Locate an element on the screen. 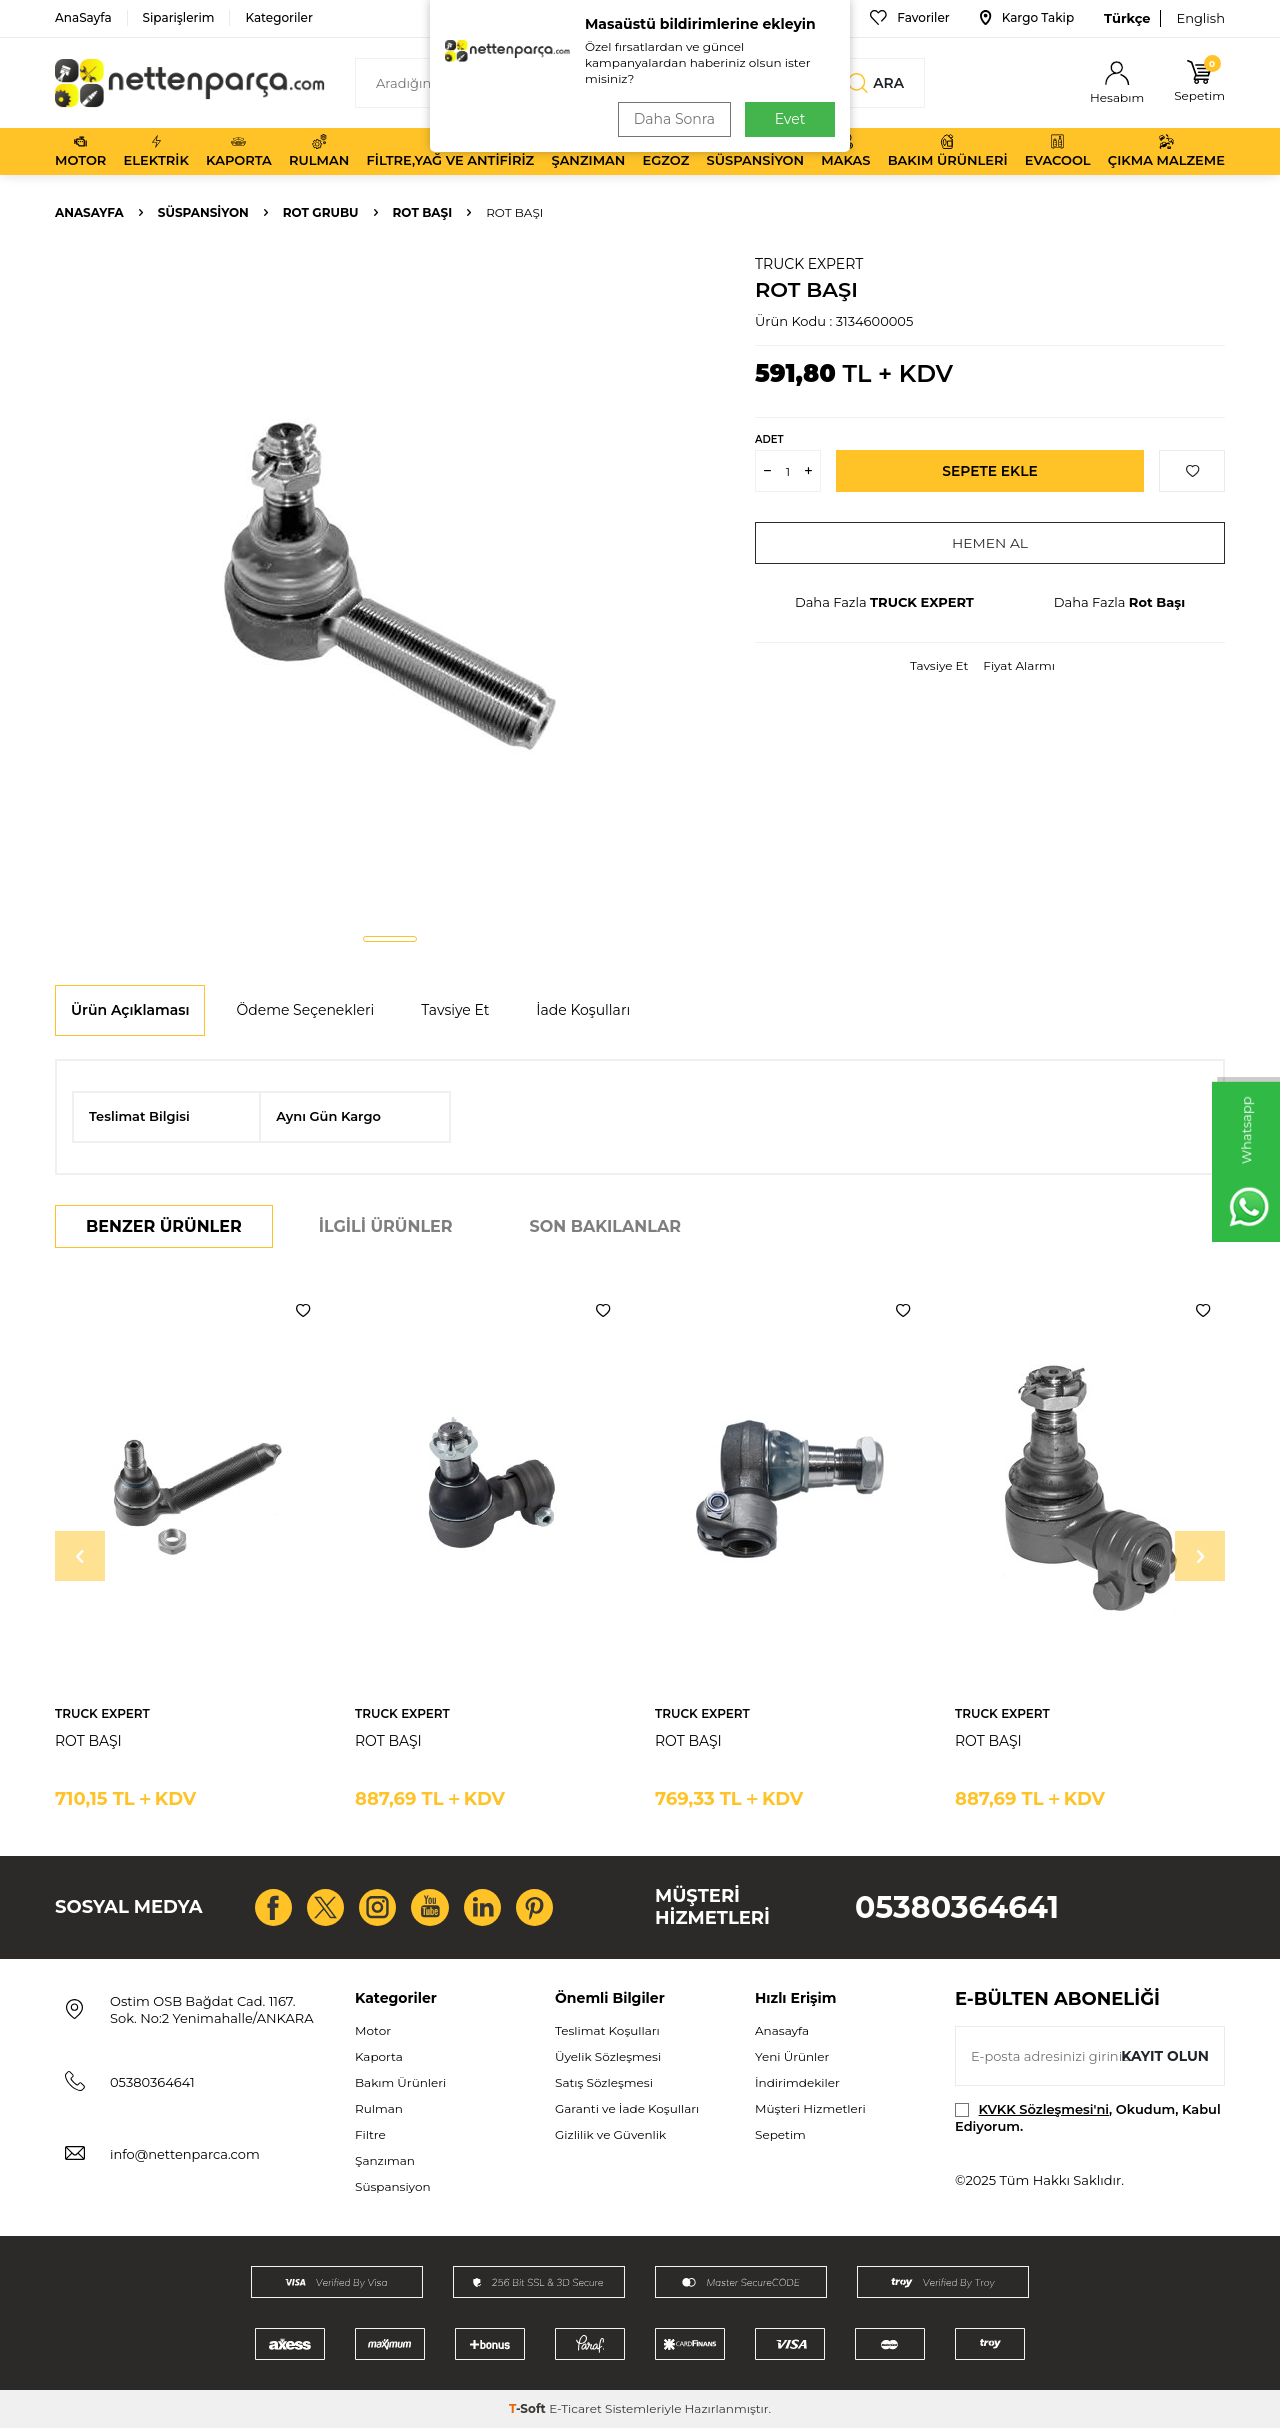  Üyelik Sözleşmesi is located at coordinates (608, 2056).